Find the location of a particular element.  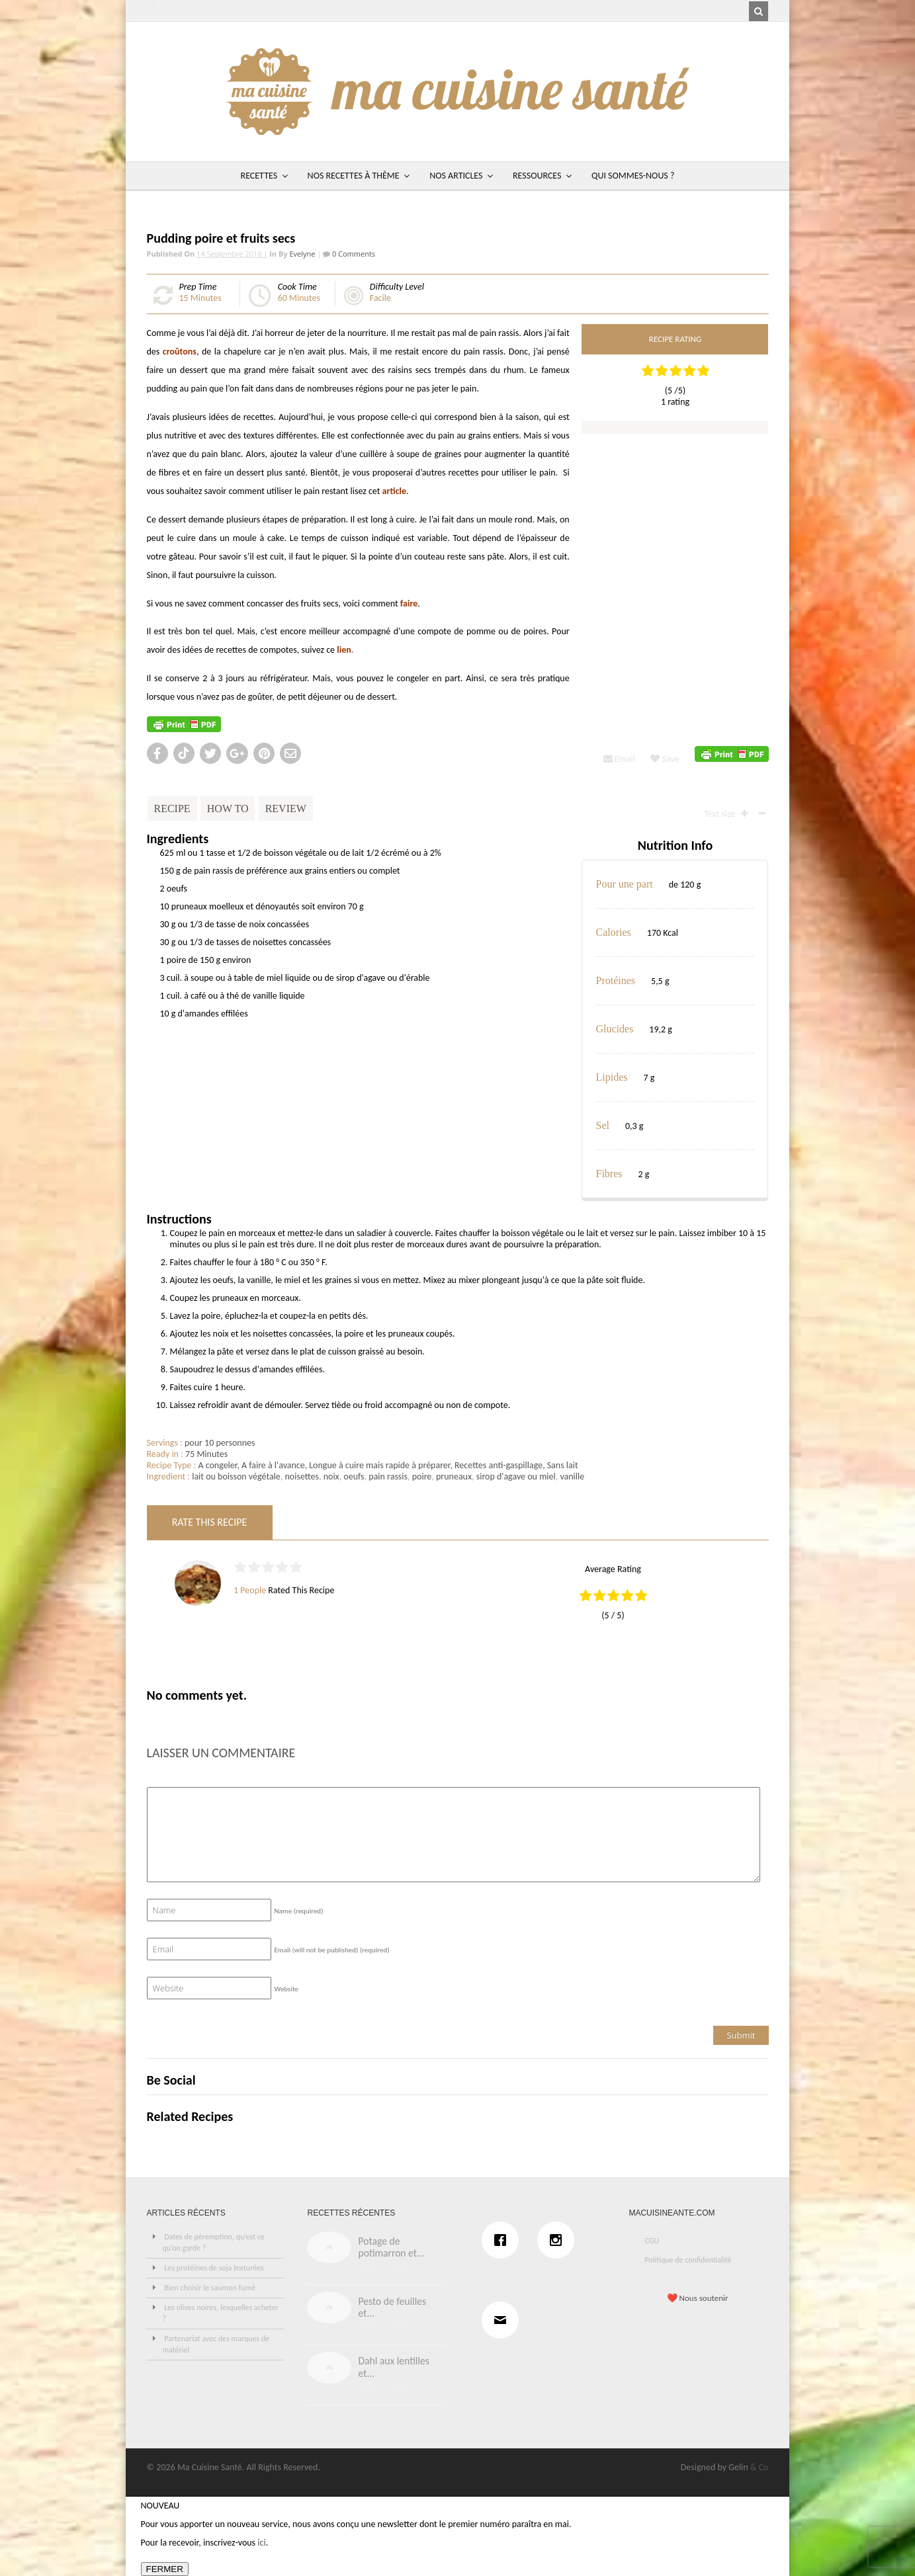

Bien choisir le saumon fumé is located at coordinates (209, 2287).